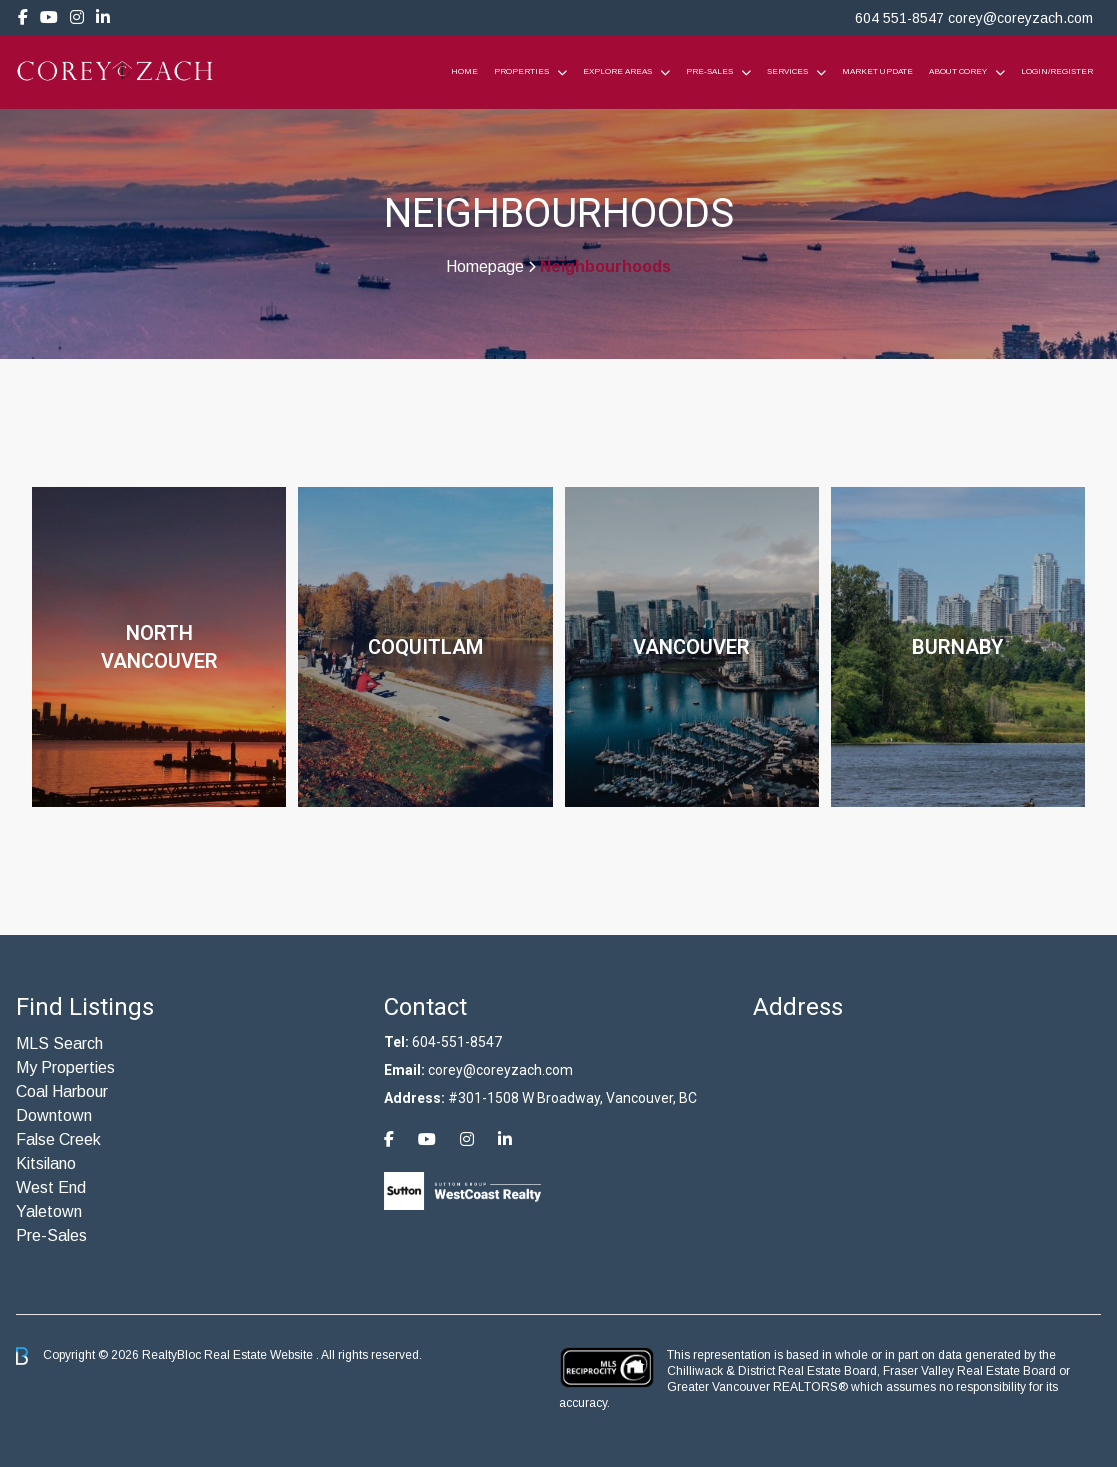 Image resolution: width=1117 pixels, height=1467 pixels. What do you see at coordinates (260, 1355) in the screenshot?
I see `Real Estate Website` at bounding box center [260, 1355].